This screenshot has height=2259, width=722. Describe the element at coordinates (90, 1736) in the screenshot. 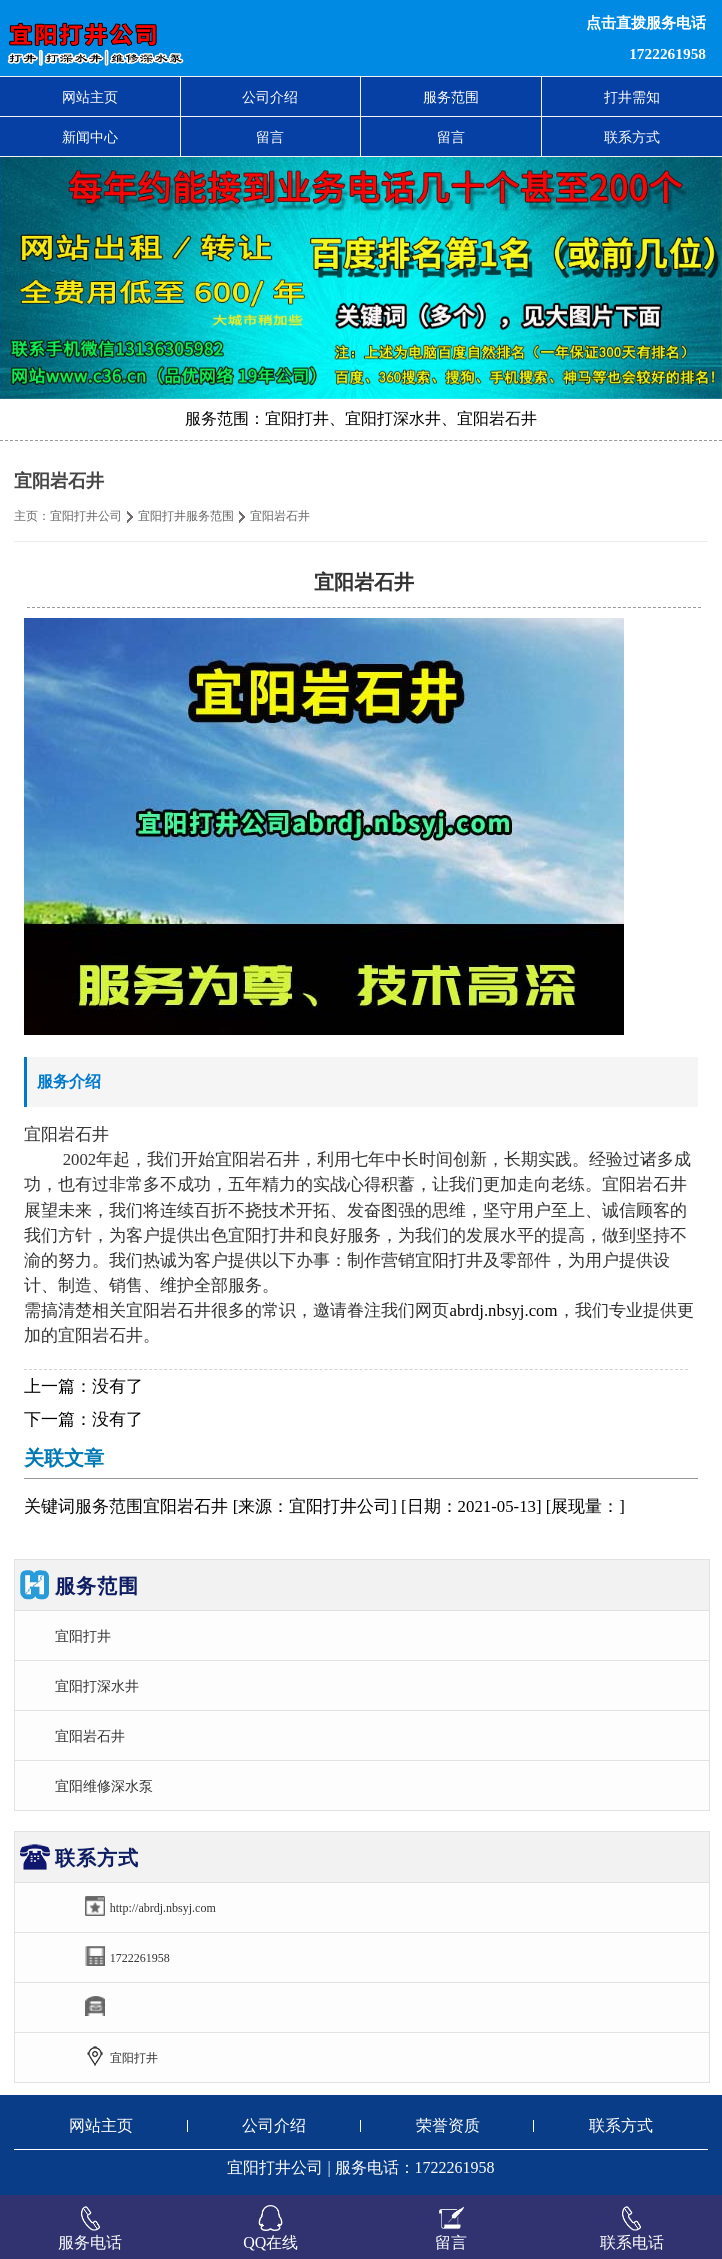

I see `宜阳岩石井` at that location.